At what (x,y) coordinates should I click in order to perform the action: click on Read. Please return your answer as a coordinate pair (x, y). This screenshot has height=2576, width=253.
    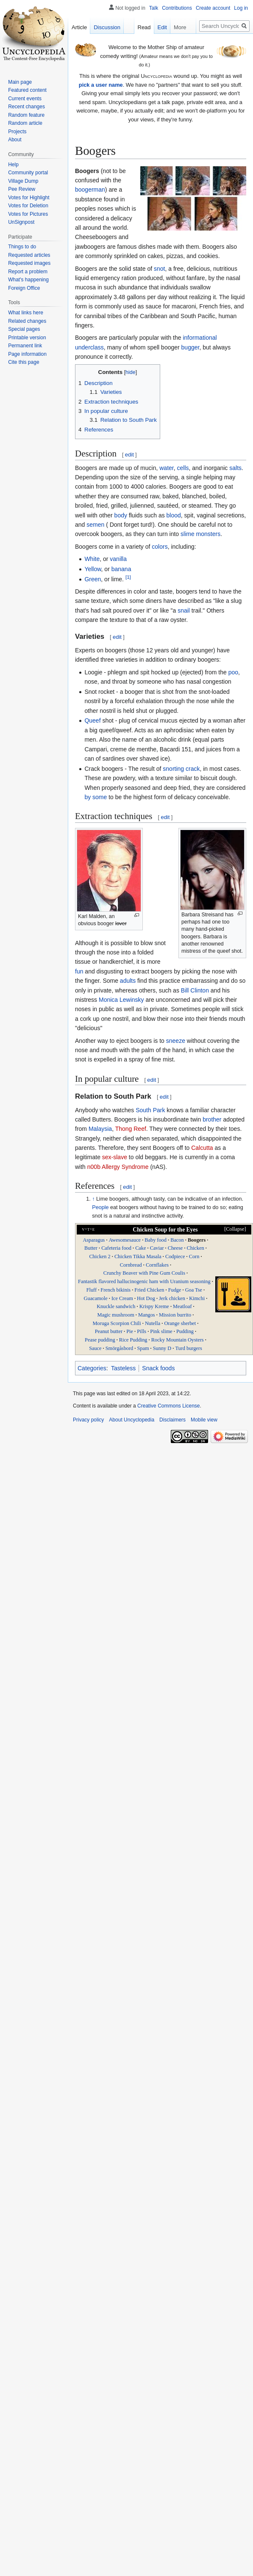
    Looking at the image, I should click on (144, 27).